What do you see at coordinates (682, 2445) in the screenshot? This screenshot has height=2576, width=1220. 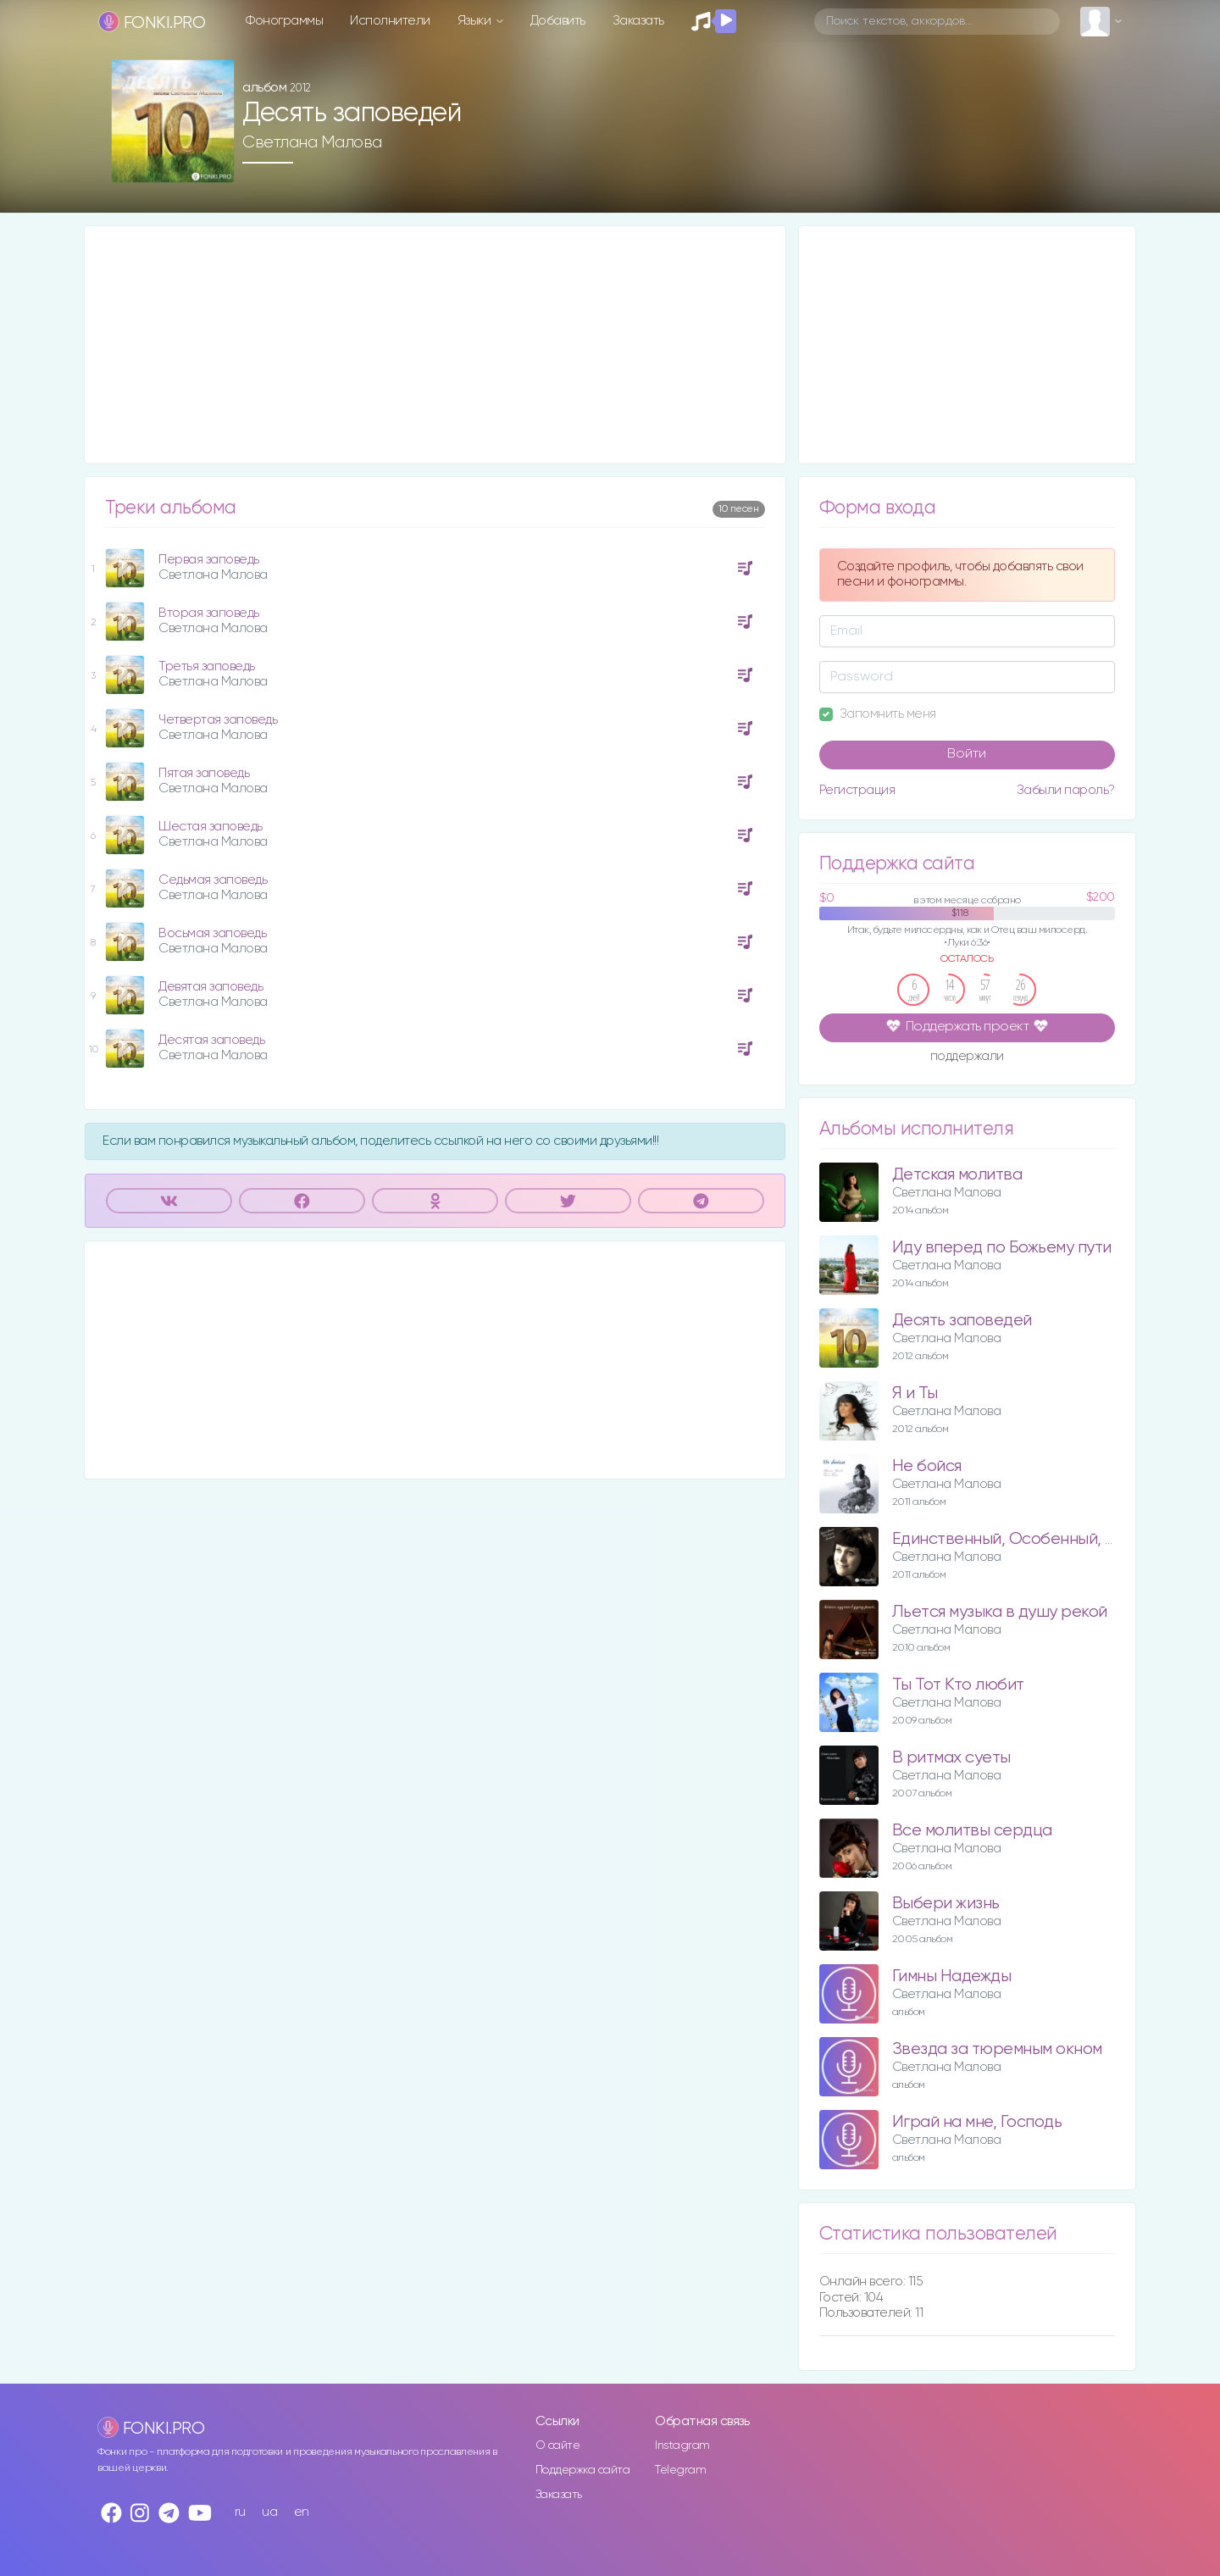 I see `Instagram` at bounding box center [682, 2445].